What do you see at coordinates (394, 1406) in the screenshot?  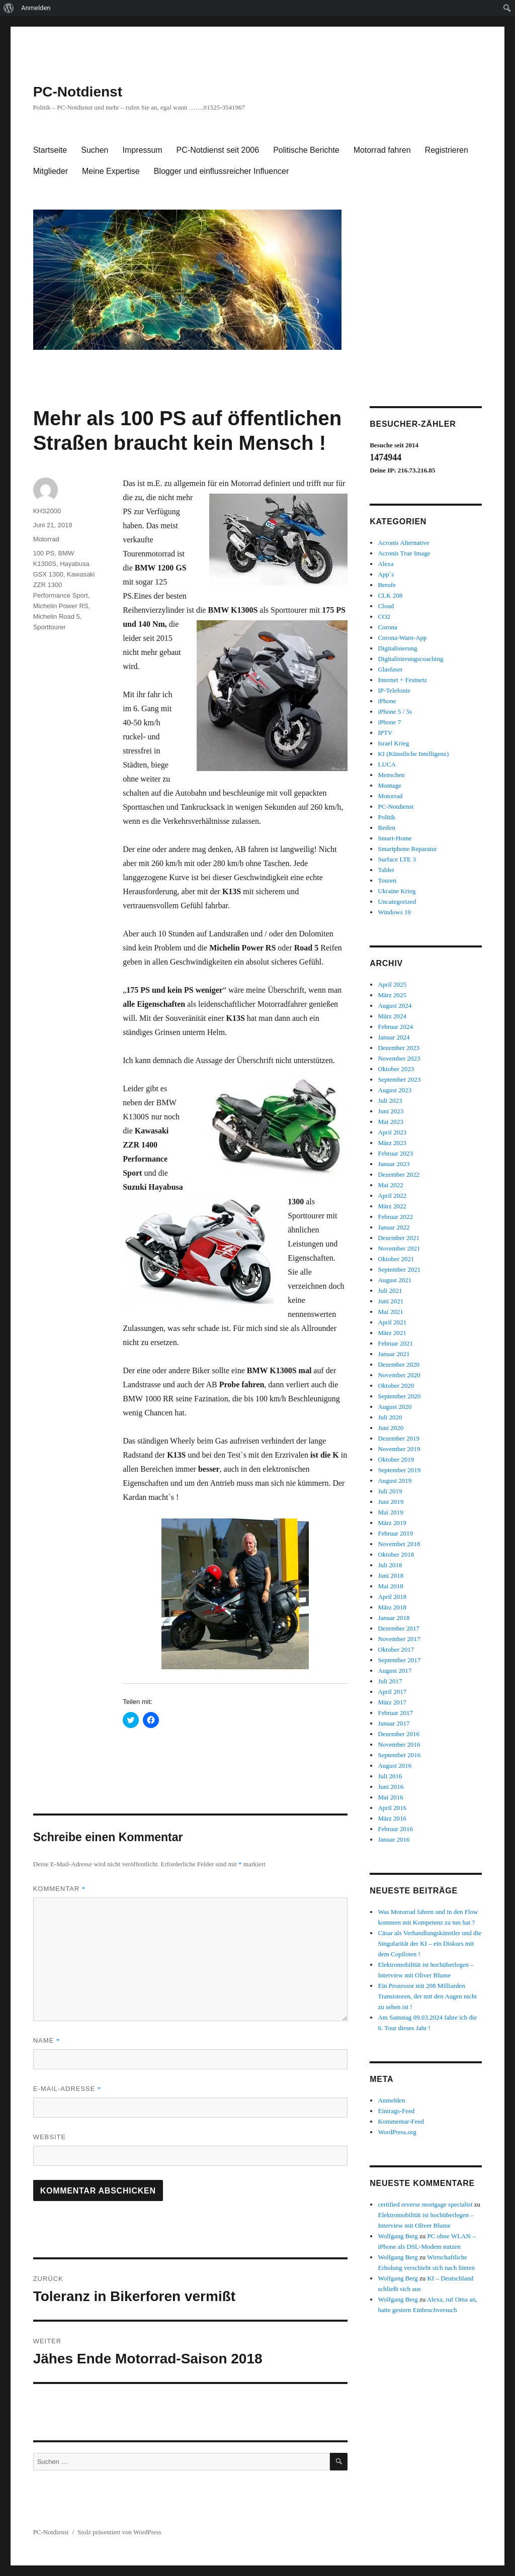 I see `August 2020` at bounding box center [394, 1406].